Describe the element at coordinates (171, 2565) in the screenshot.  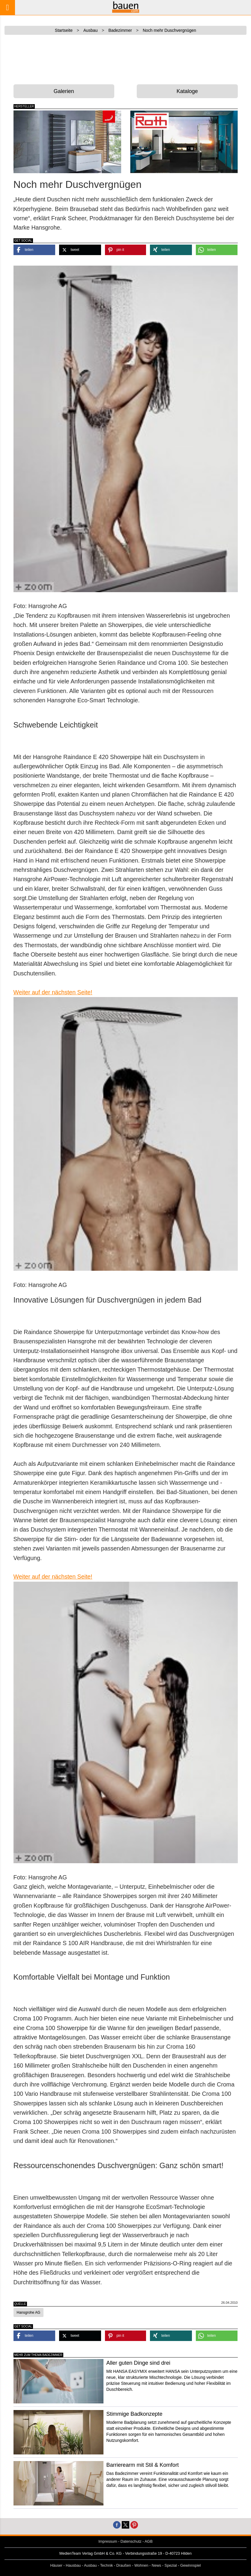
I see `Spezial` at that location.